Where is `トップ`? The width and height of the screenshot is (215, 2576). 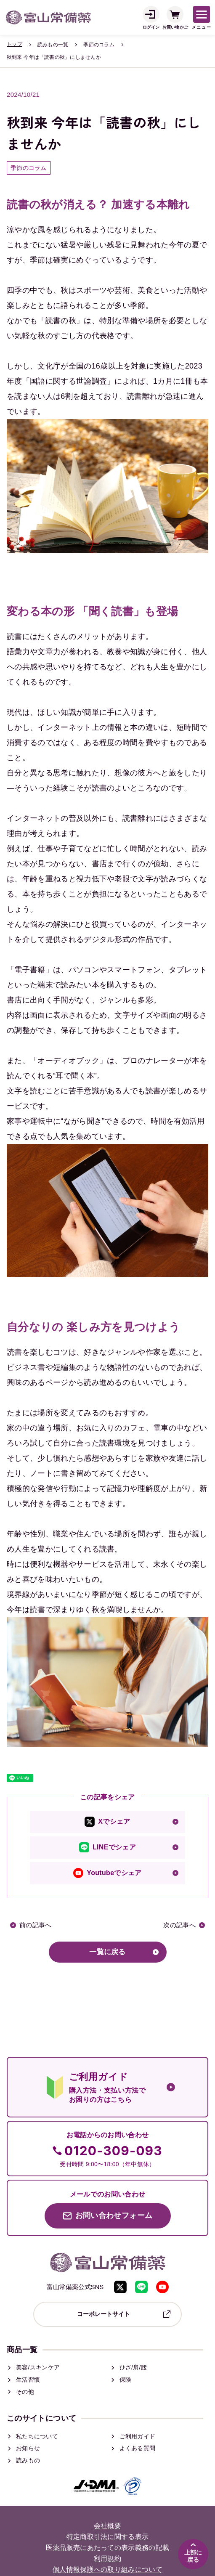 トップ is located at coordinates (14, 44).